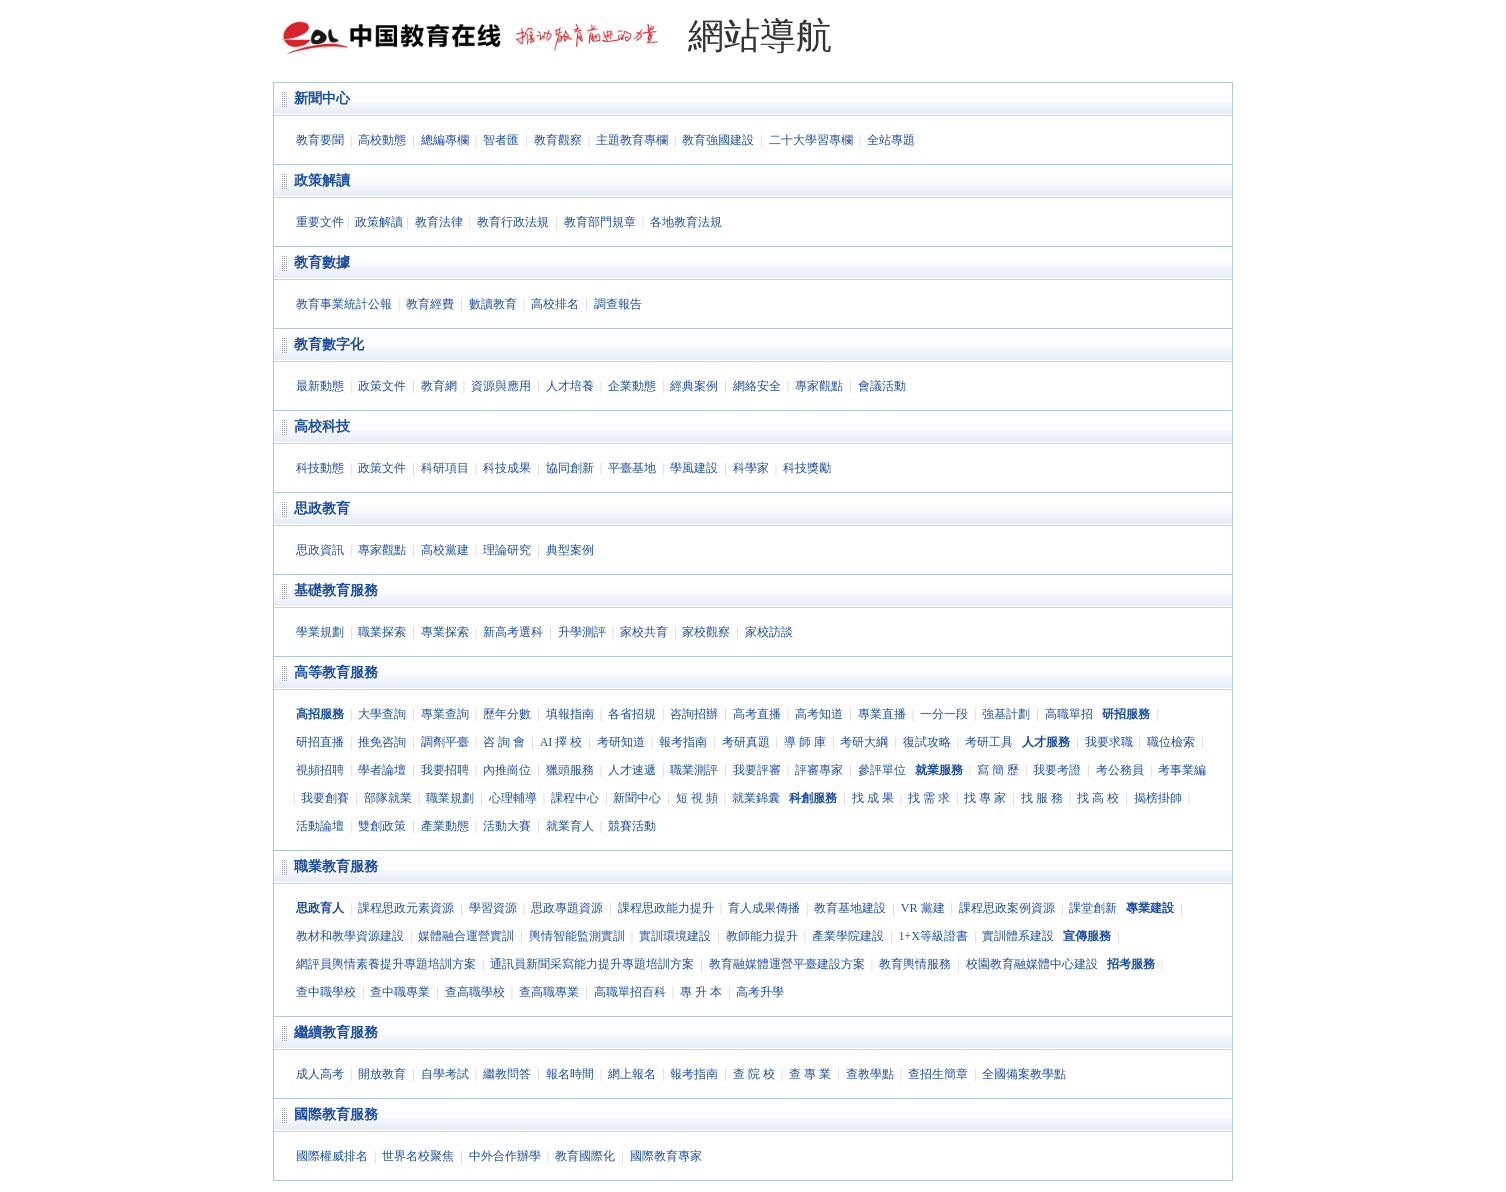 Image resolution: width=1506 pixels, height=1192 pixels. I want to click on 職業教育服務, so click(336, 866).